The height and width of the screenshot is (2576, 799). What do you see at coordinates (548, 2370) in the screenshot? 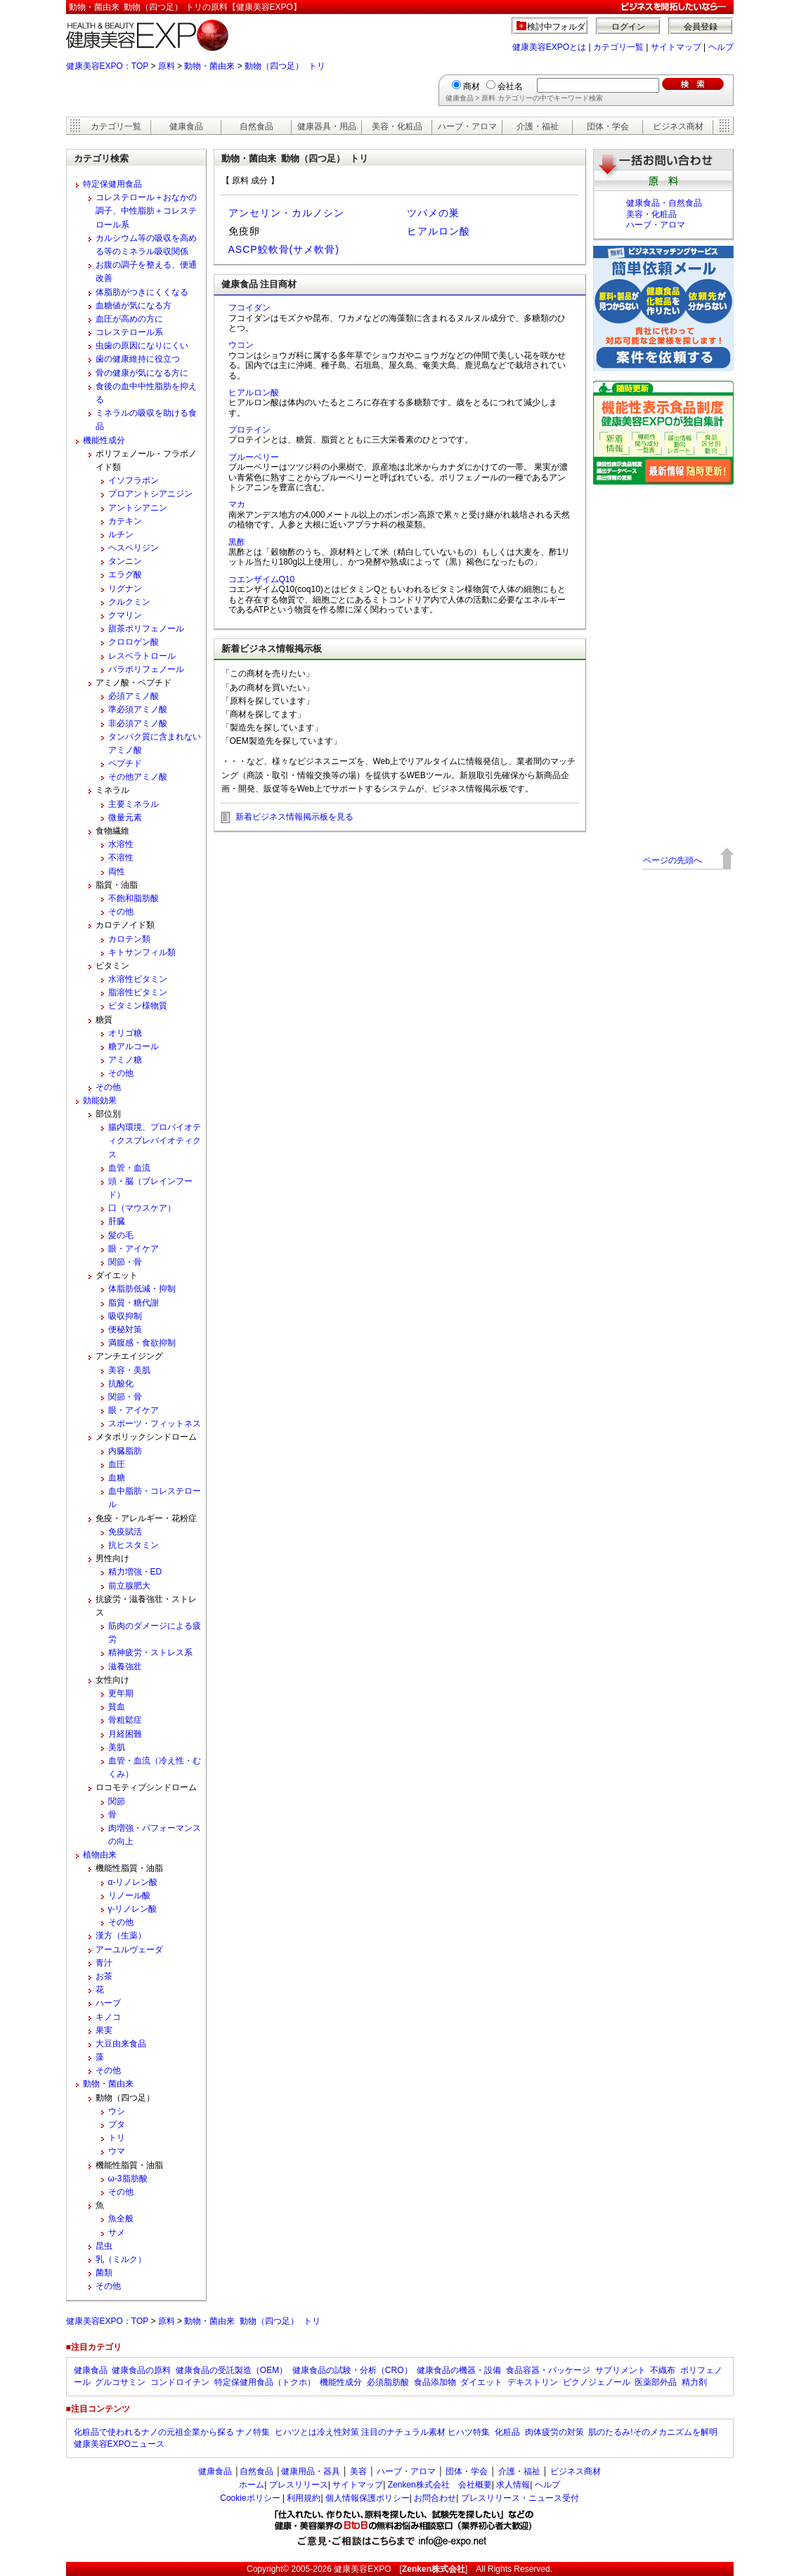
I see `食品容器・パッケージ` at bounding box center [548, 2370].